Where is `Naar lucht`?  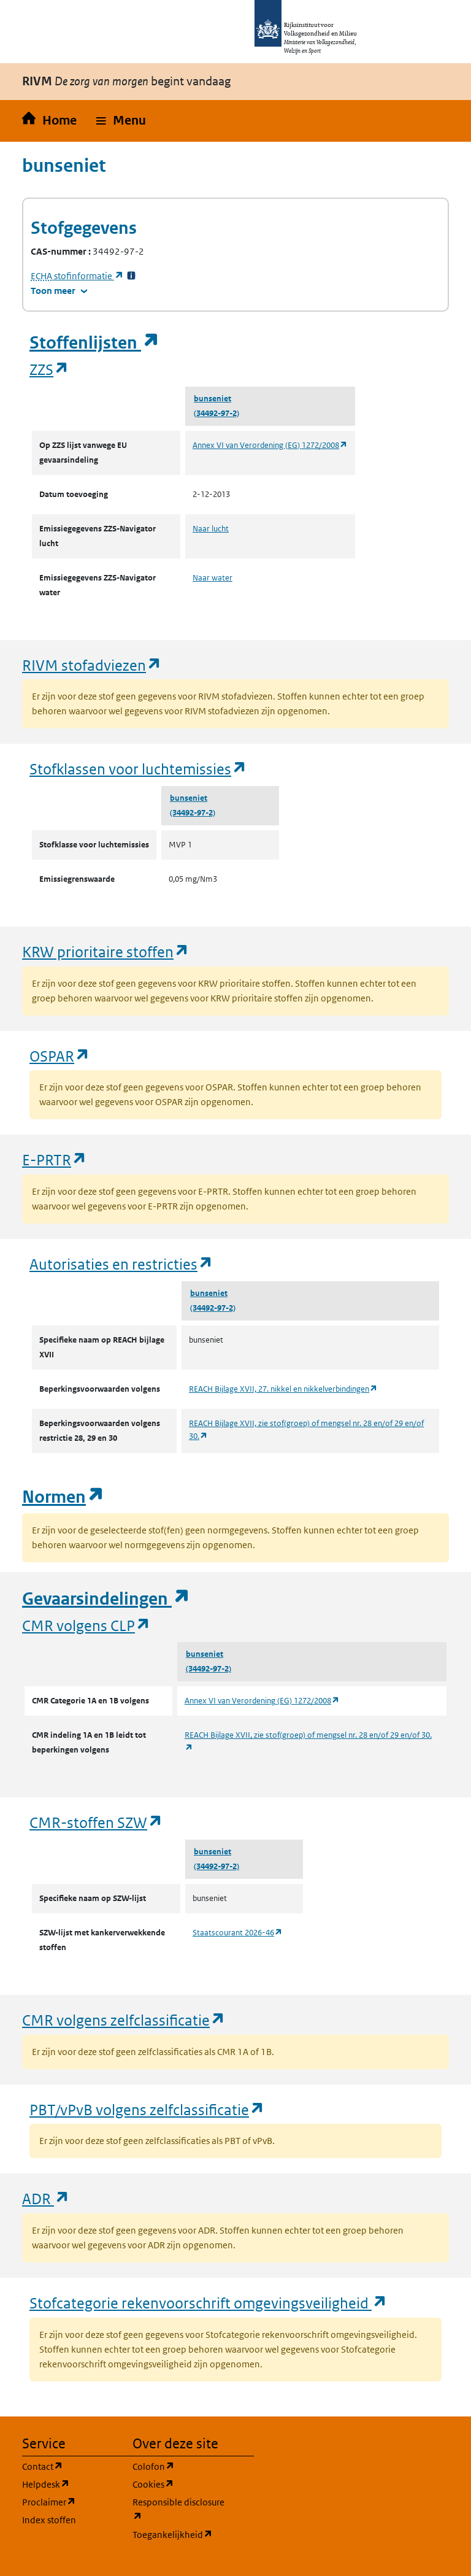
Naar lucht is located at coordinates (211, 528).